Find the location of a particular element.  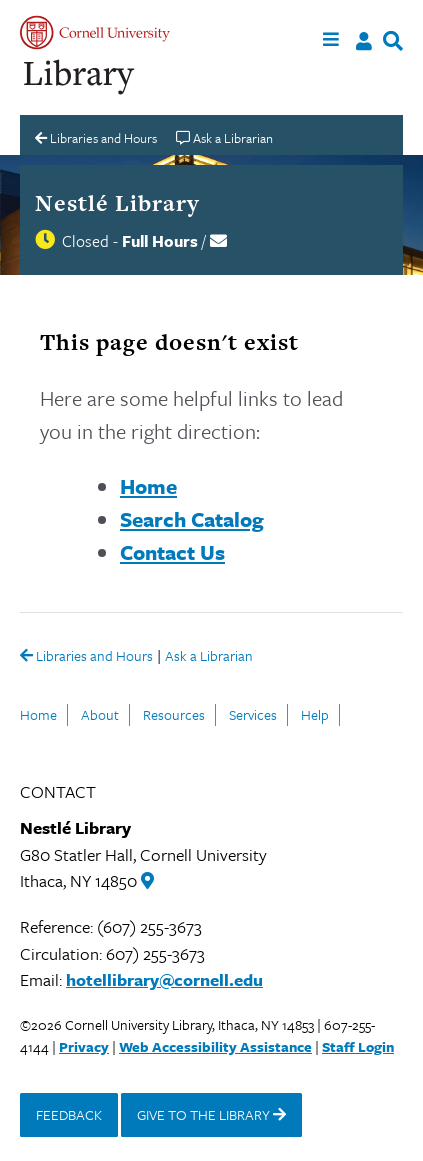

Home is located at coordinates (148, 486).